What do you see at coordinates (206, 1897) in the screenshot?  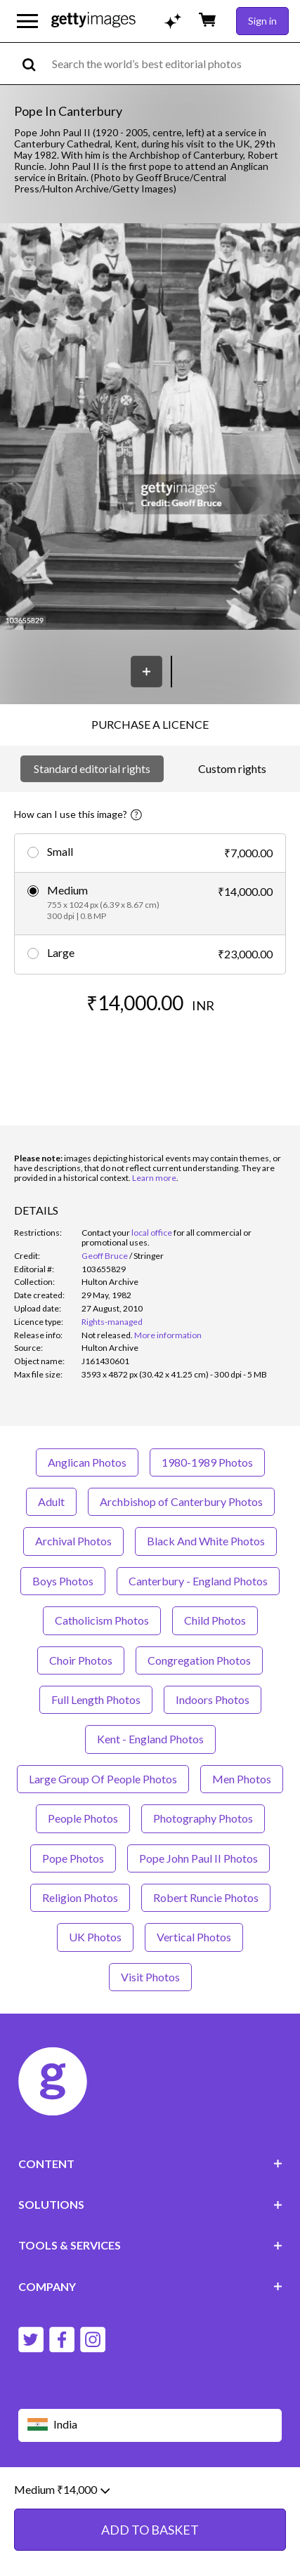 I see `Robert Runcie Photos` at bounding box center [206, 1897].